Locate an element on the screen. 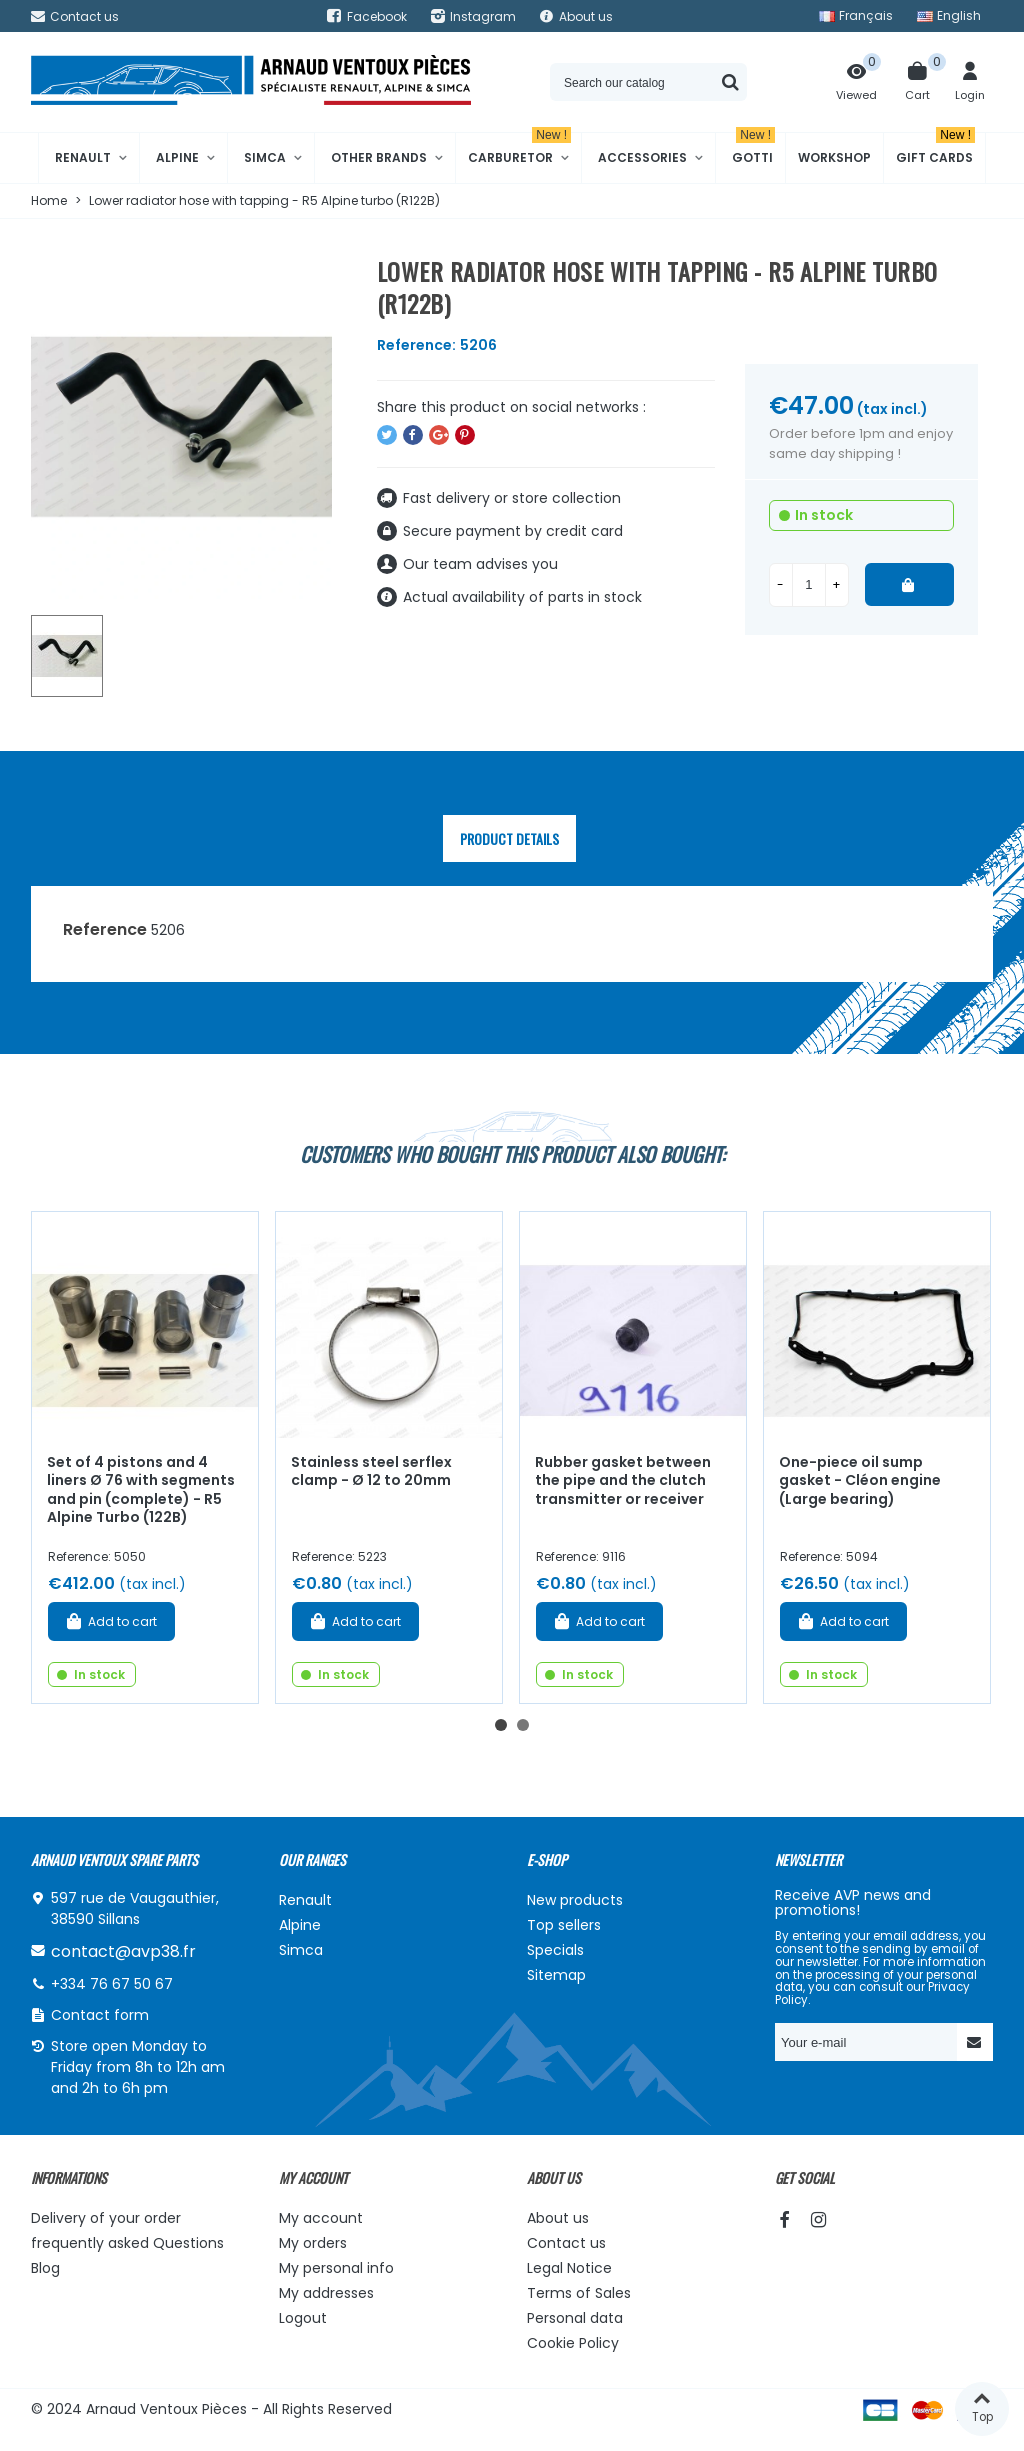  Top sellers is located at coordinates (564, 1925).